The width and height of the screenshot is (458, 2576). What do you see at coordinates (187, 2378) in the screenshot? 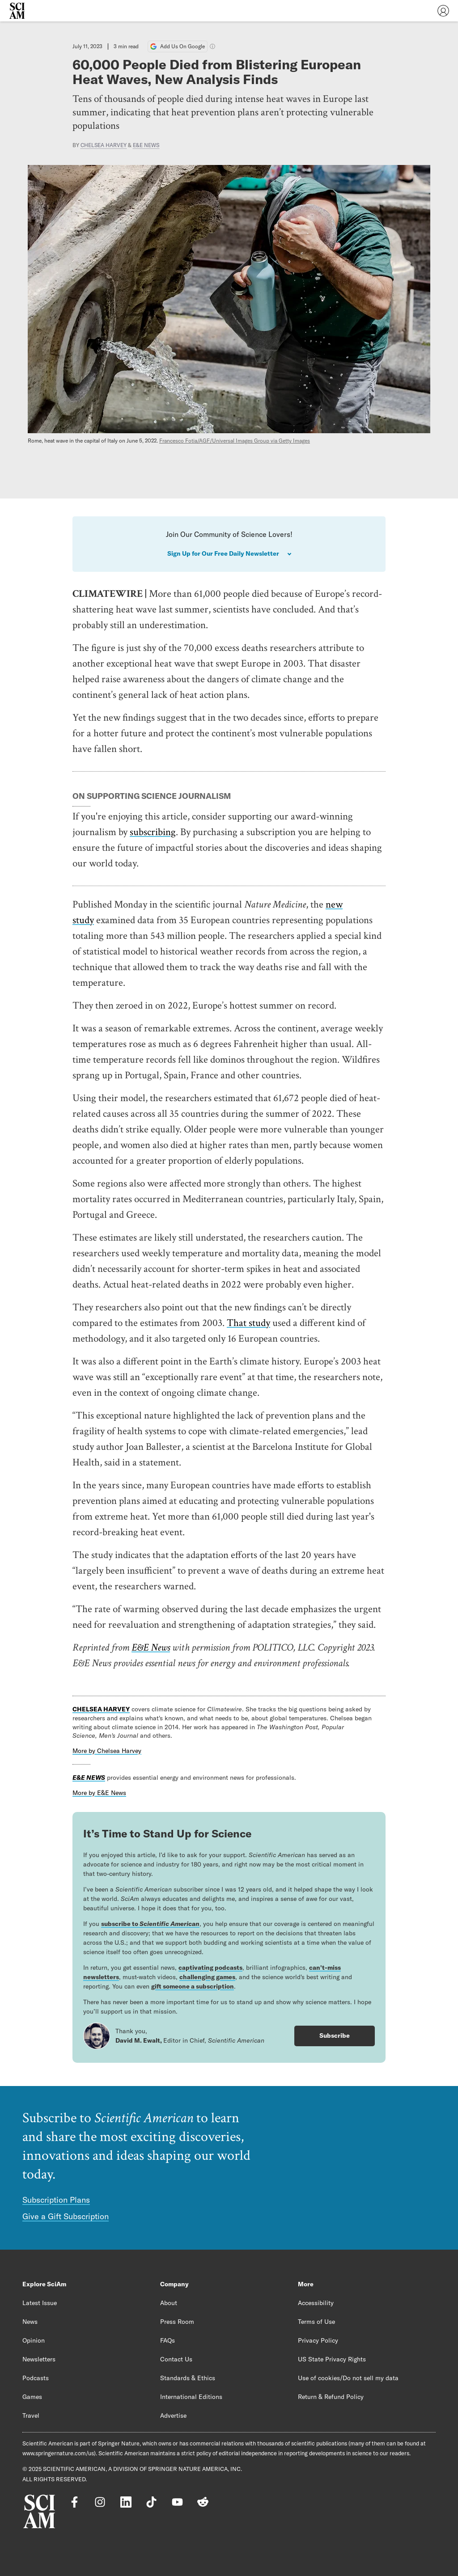
I see `Standards & Ethics` at bounding box center [187, 2378].